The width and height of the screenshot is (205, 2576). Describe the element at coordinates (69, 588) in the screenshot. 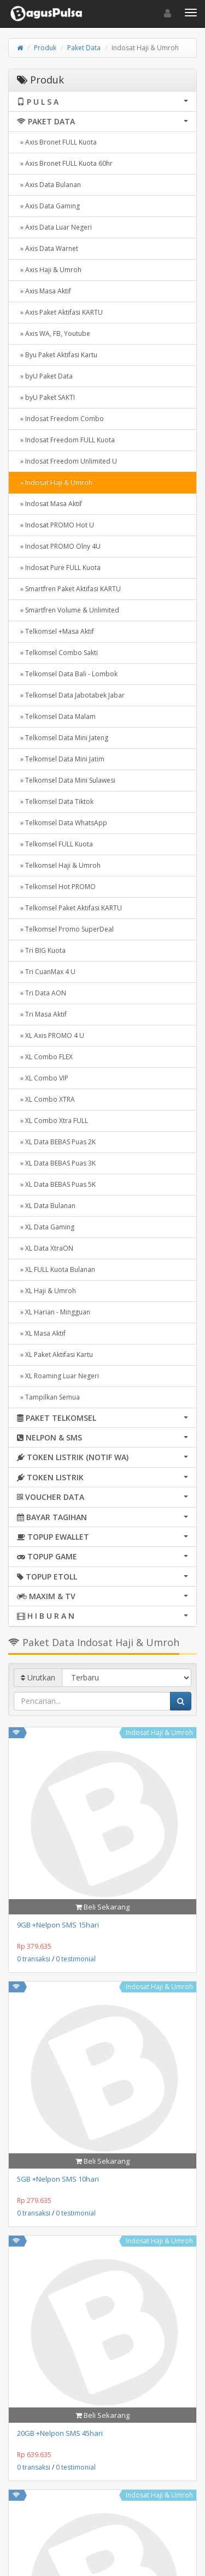

I see `» Smartfren Paket Aktifasi KARTU` at that location.